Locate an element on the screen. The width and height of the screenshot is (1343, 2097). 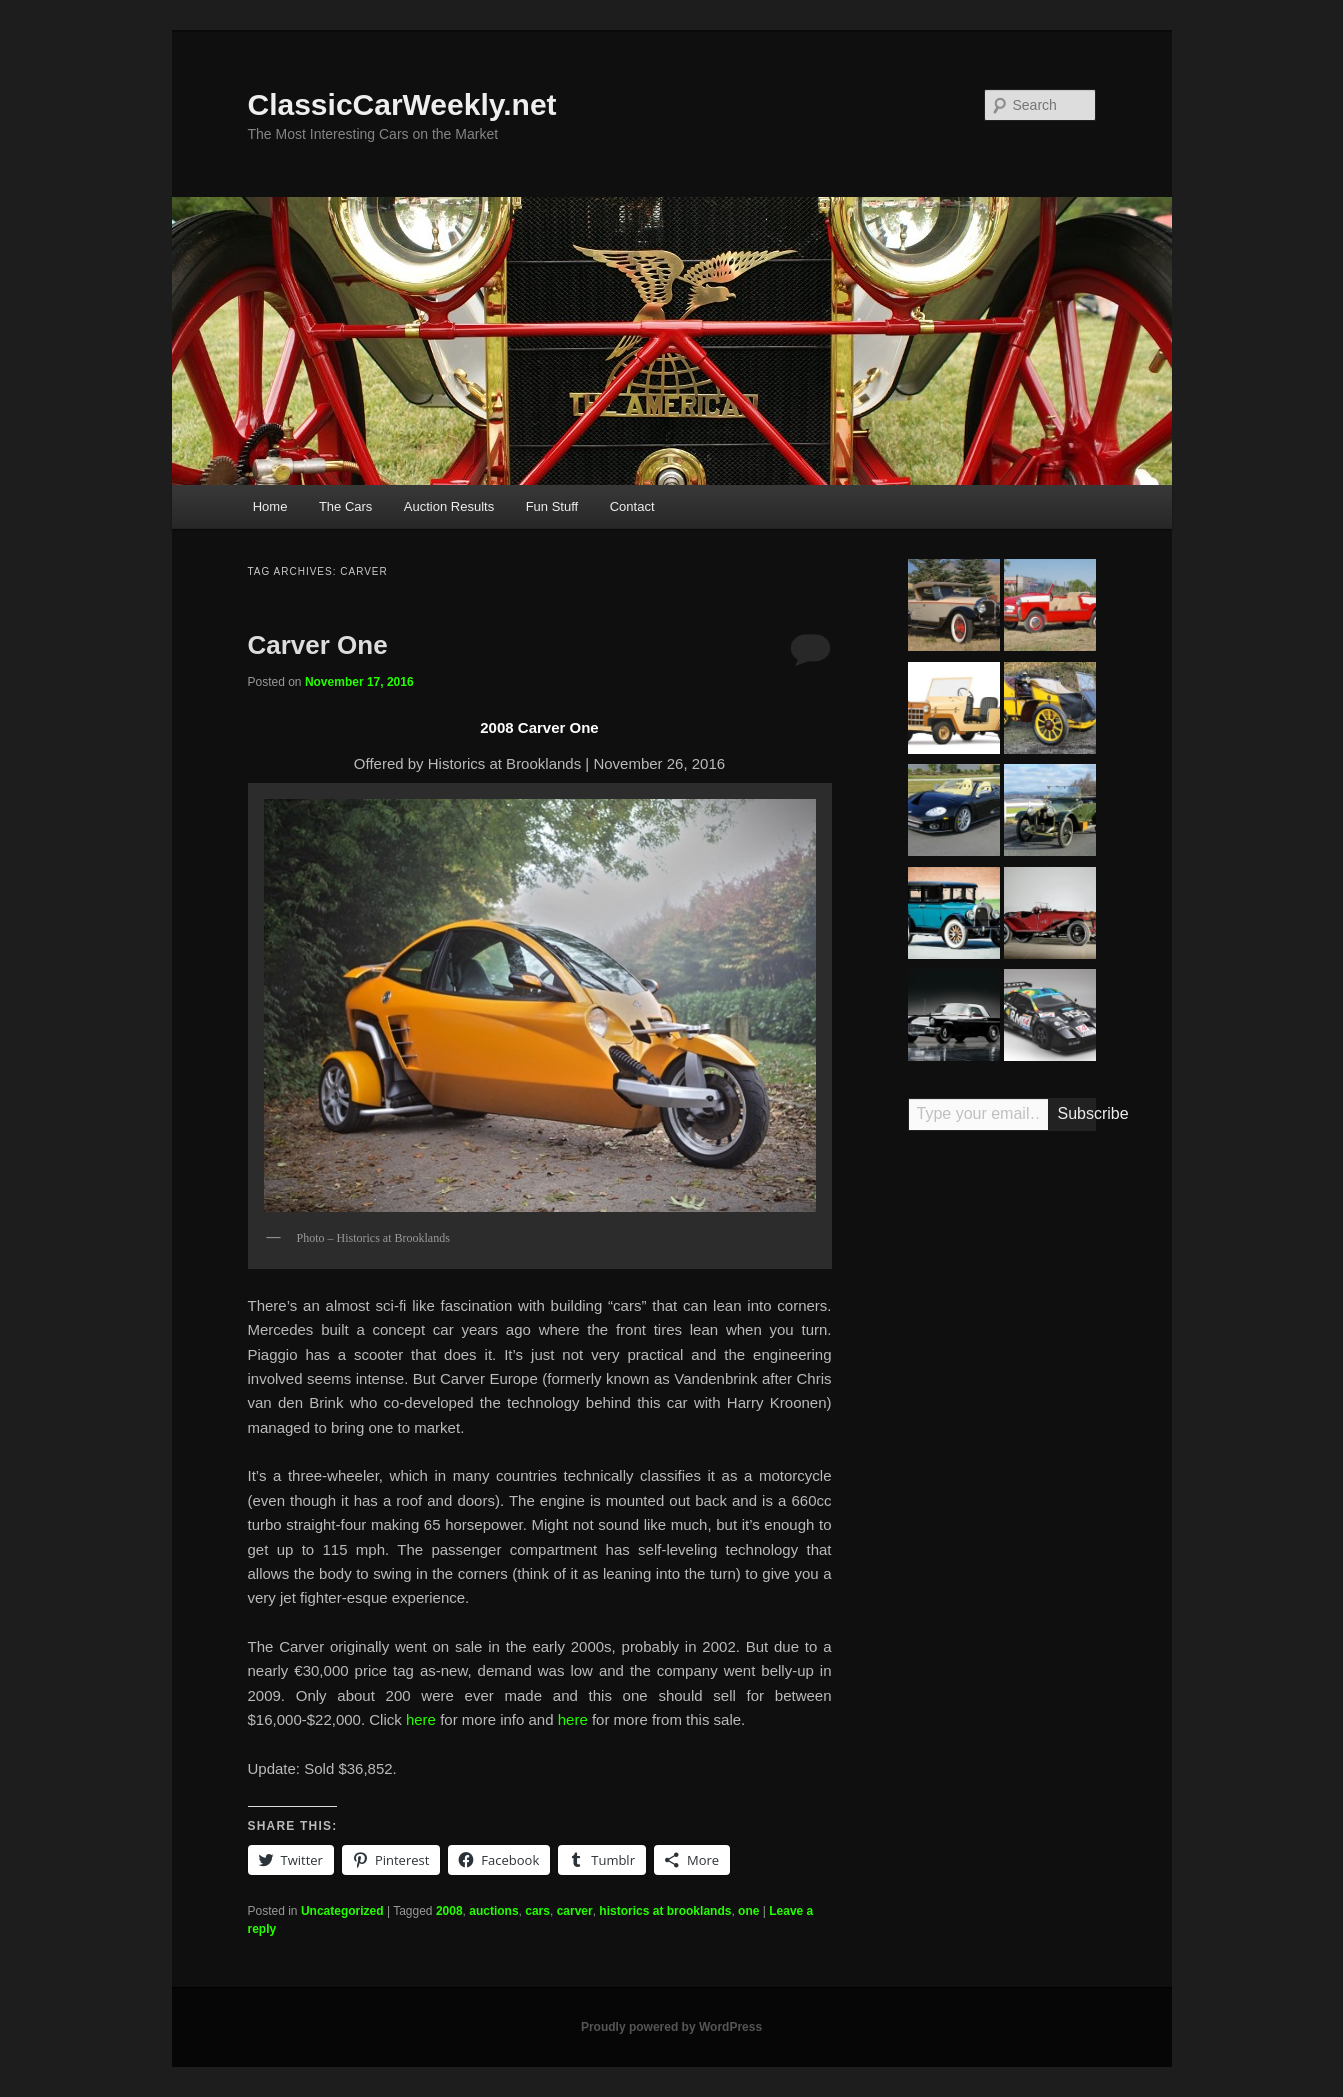
Contact is located at coordinates (632, 506).